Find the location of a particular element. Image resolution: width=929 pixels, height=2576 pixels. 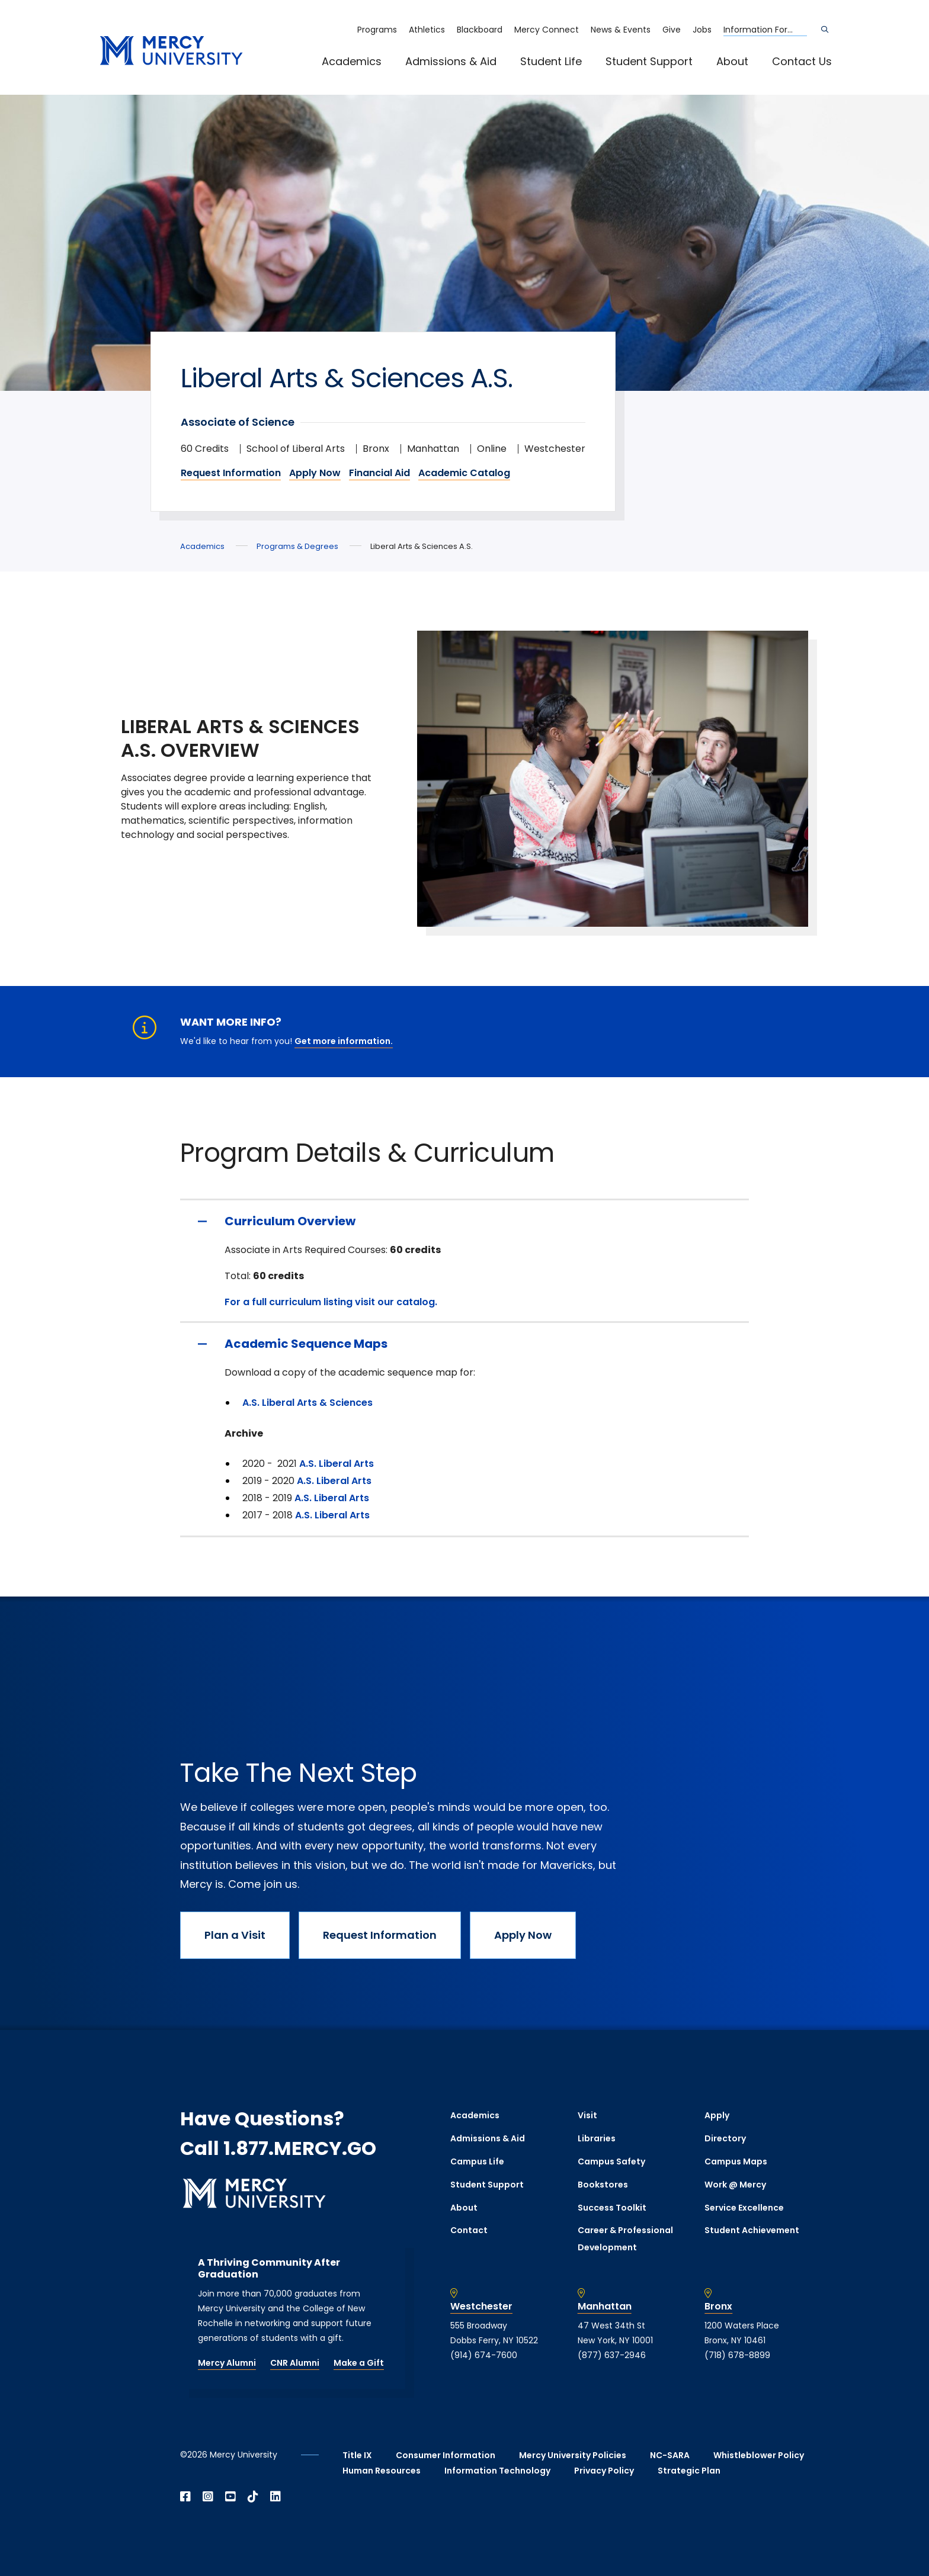

[mercy.edu homepage] is located at coordinates (171, 51).